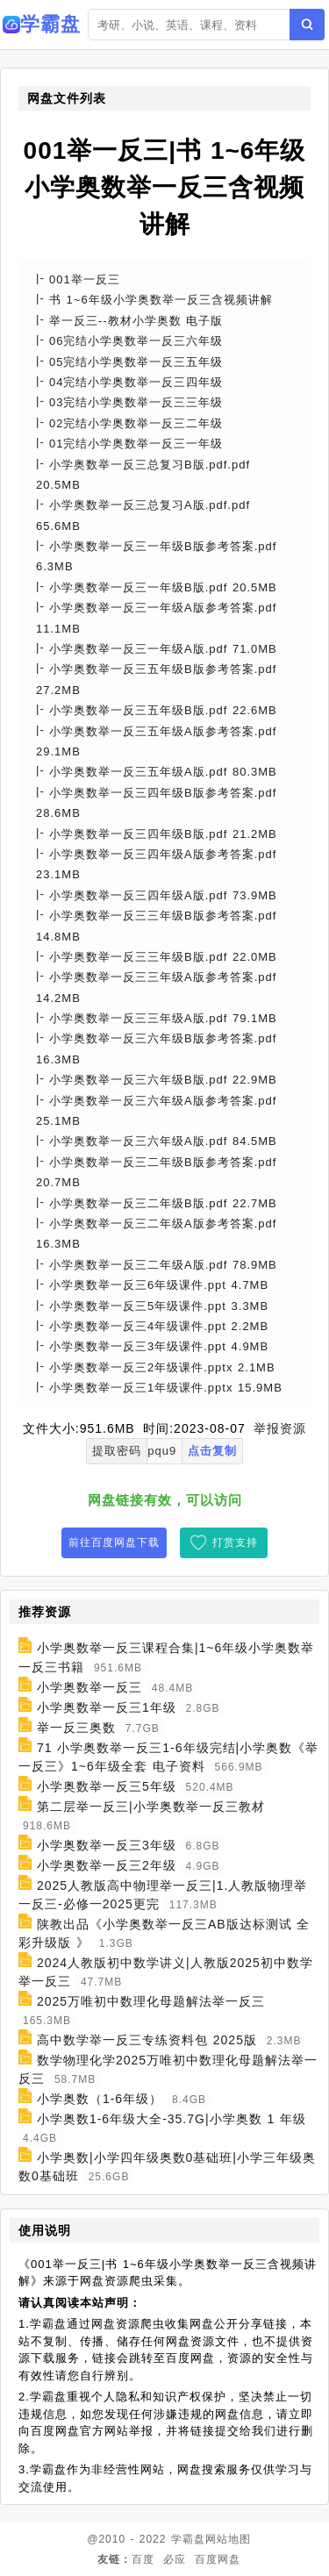 The width and height of the screenshot is (329, 2576). I want to click on 小学奥数举一反三1年级, so click(106, 1707).